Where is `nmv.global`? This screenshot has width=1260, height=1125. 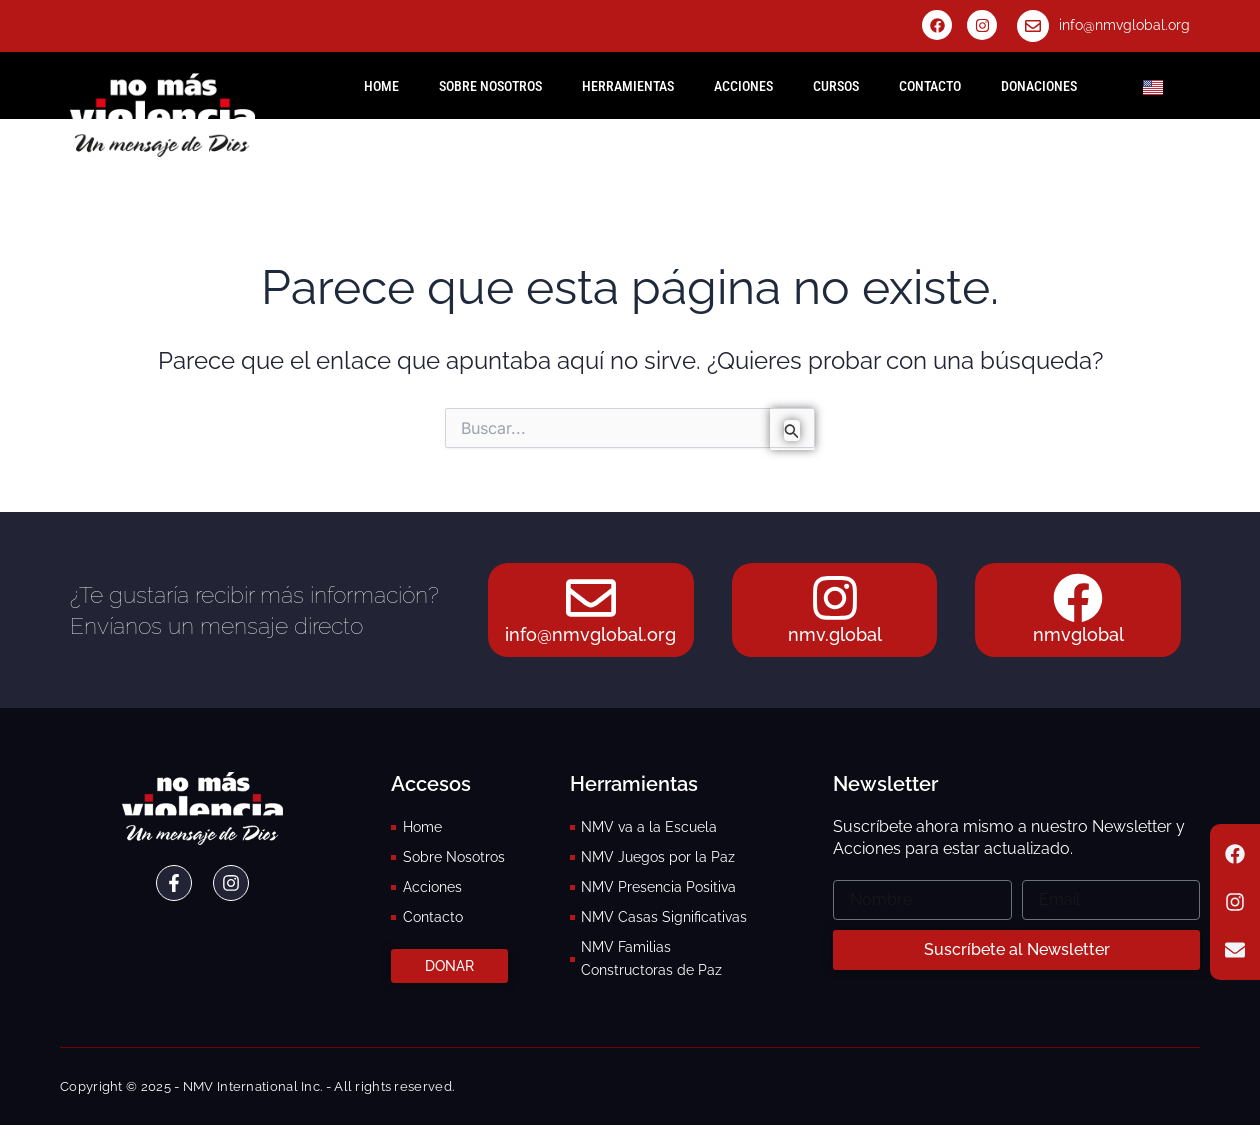
nmv.global is located at coordinates (835, 634).